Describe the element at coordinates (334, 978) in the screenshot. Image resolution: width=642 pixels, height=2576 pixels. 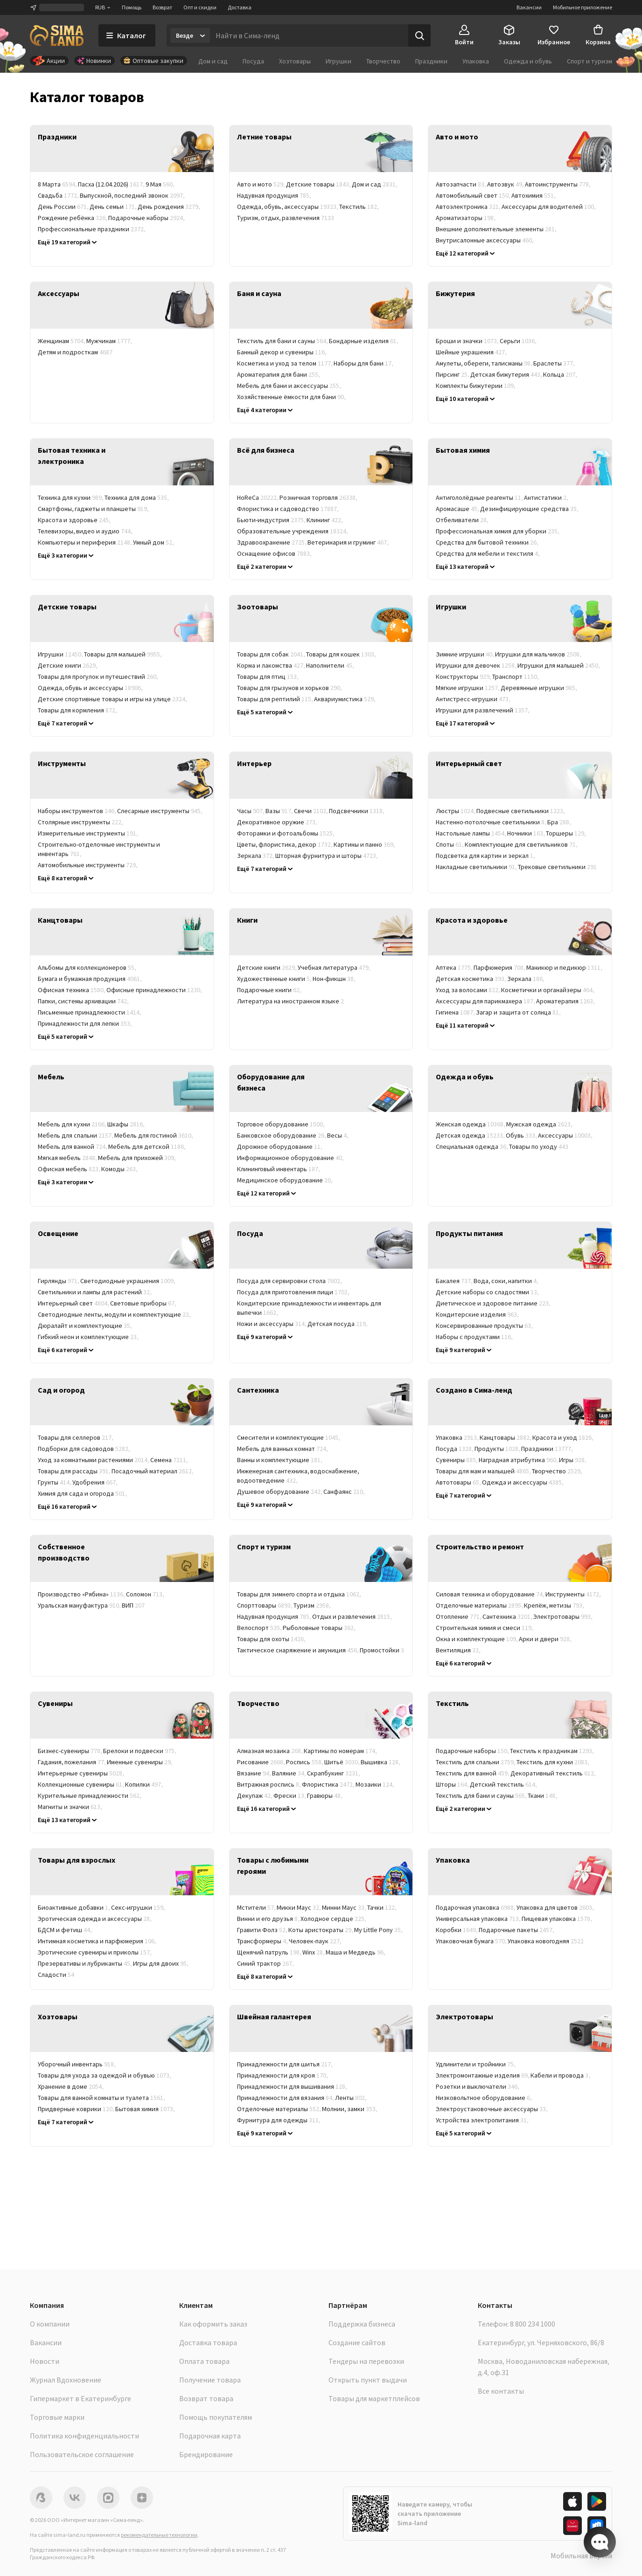
I see `Нон-фикшн [link]` at that location.